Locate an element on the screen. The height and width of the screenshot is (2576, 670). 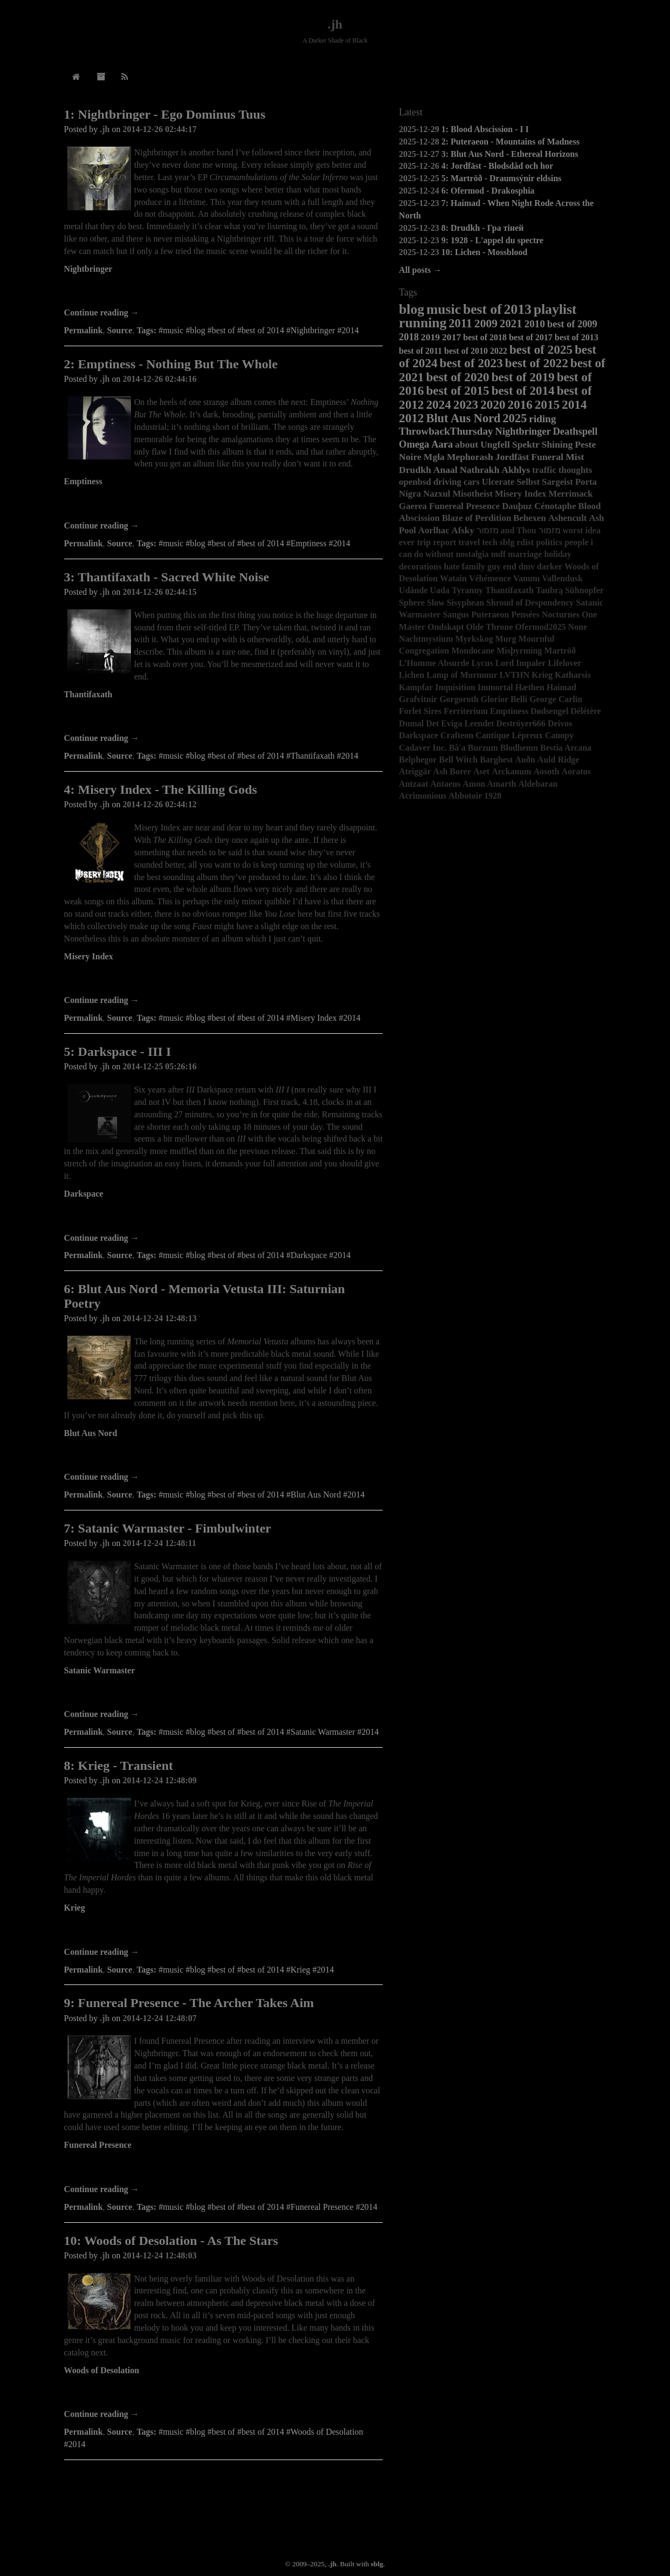
Olde Throne is located at coordinates (489, 626).